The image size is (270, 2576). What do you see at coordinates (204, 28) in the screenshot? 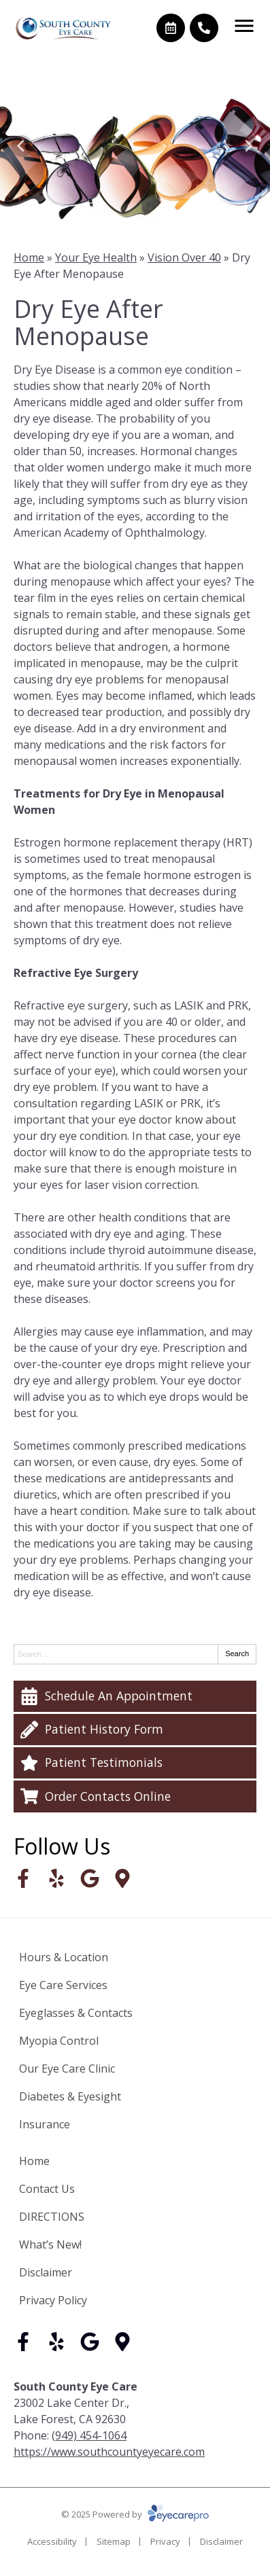
I see `[Call]` at bounding box center [204, 28].